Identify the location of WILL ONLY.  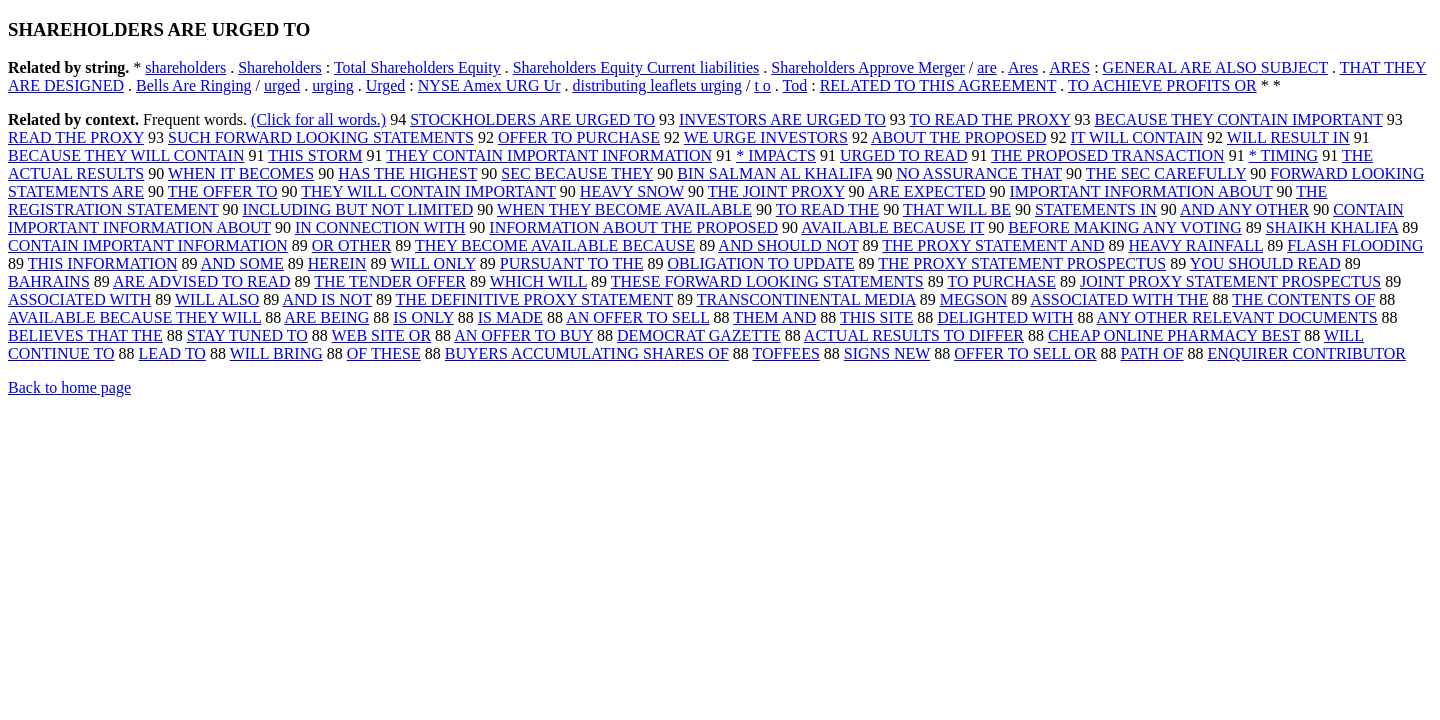
(433, 263).